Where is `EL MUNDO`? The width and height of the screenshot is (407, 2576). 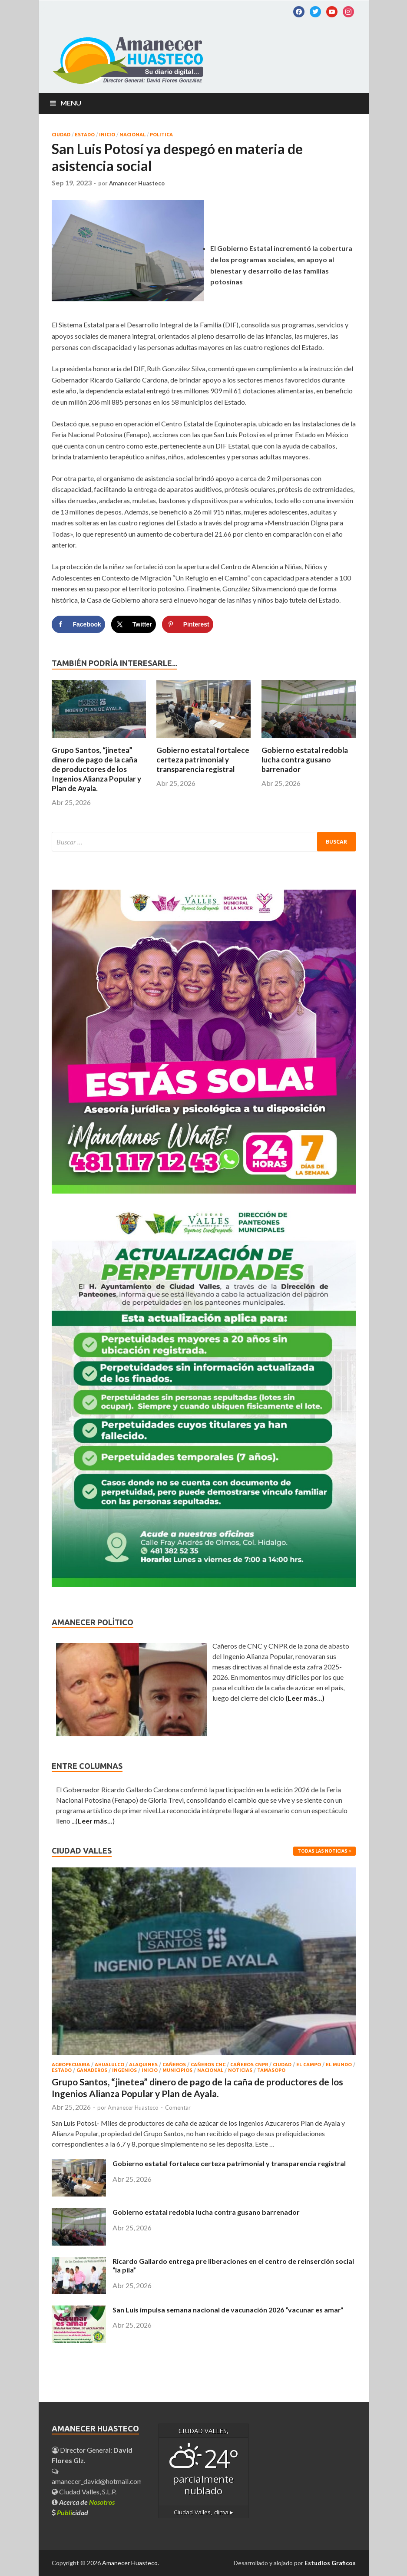 EL MUNDO is located at coordinates (339, 2064).